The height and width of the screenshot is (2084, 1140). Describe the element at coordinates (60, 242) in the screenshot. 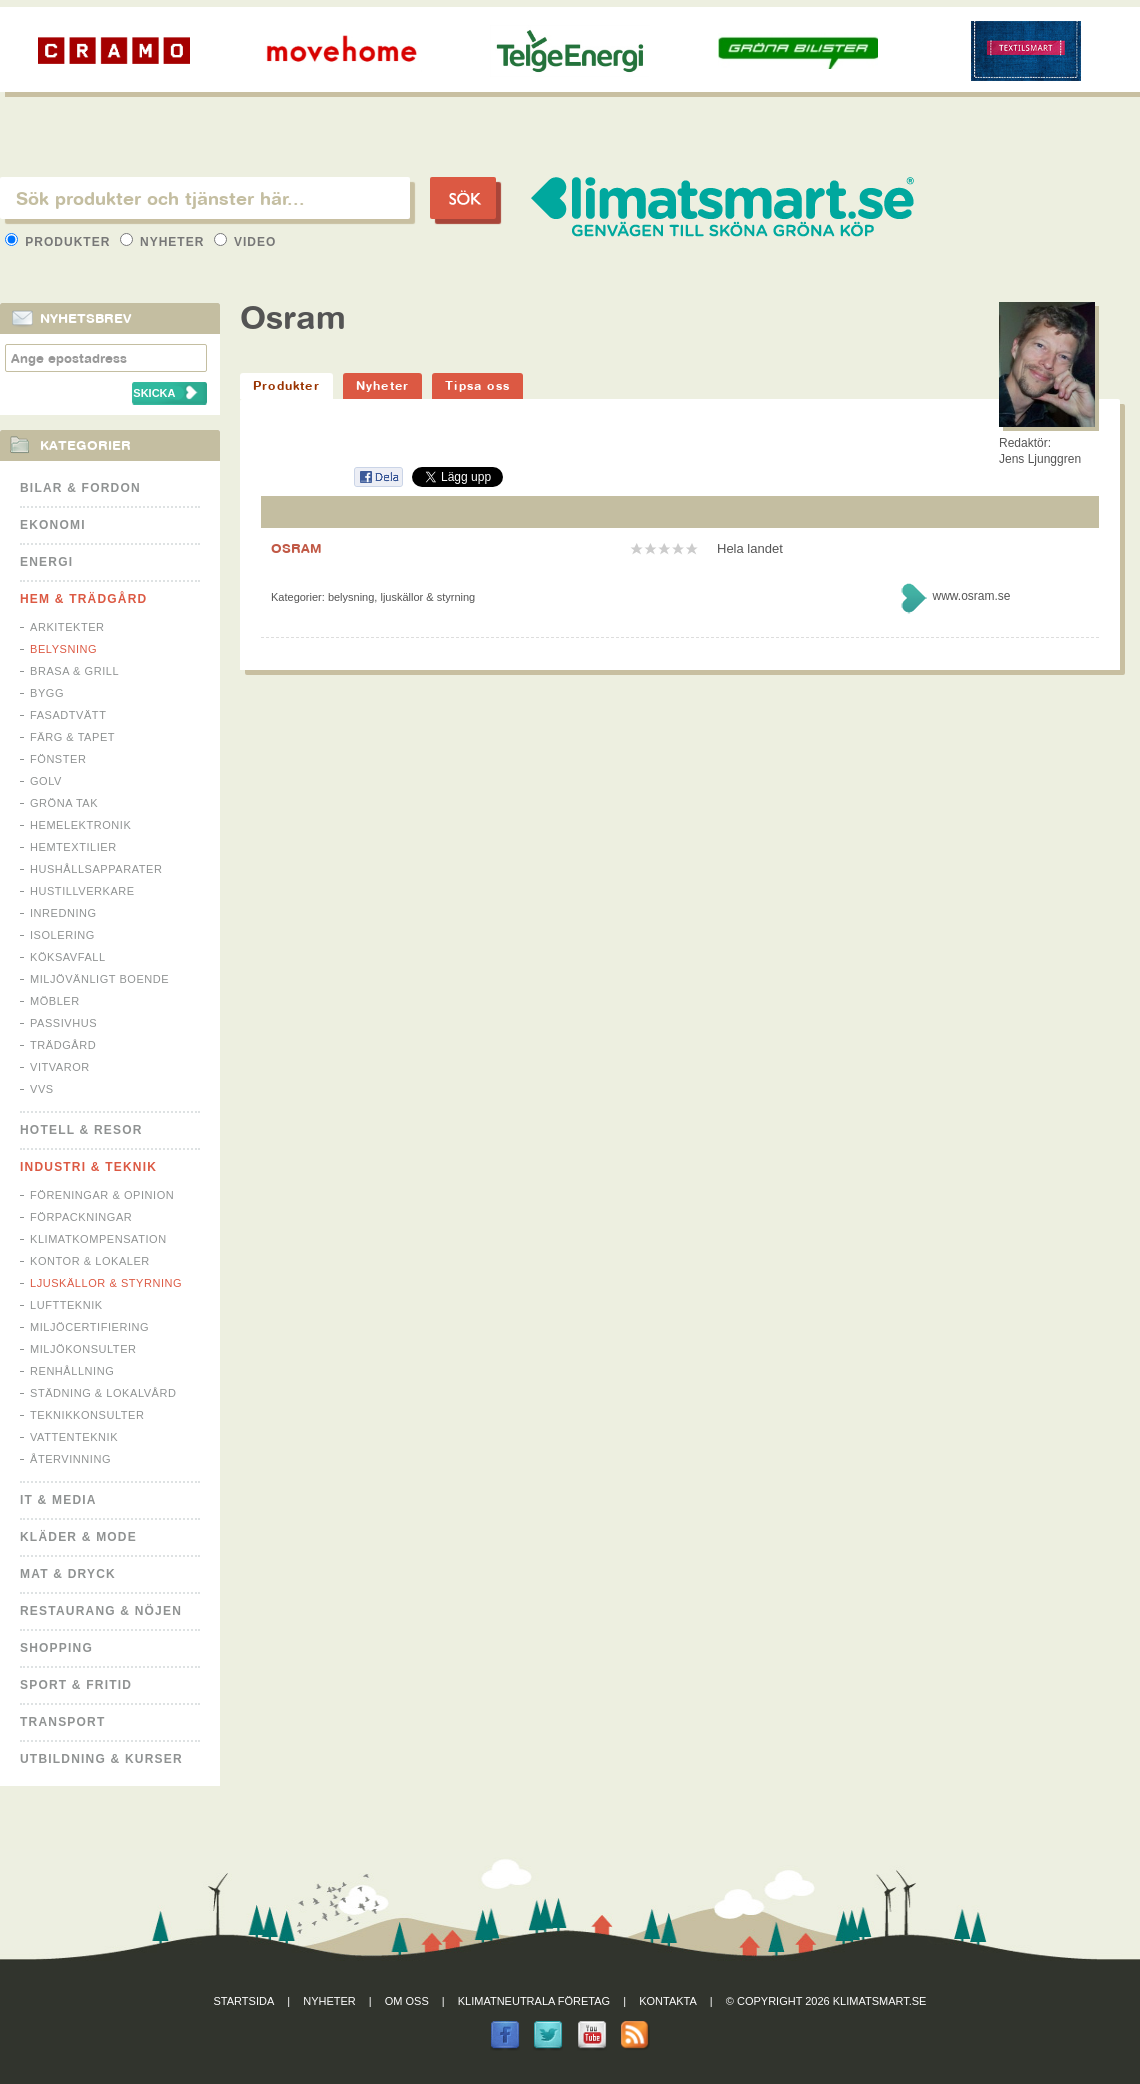

I see `Produkter` at that location.